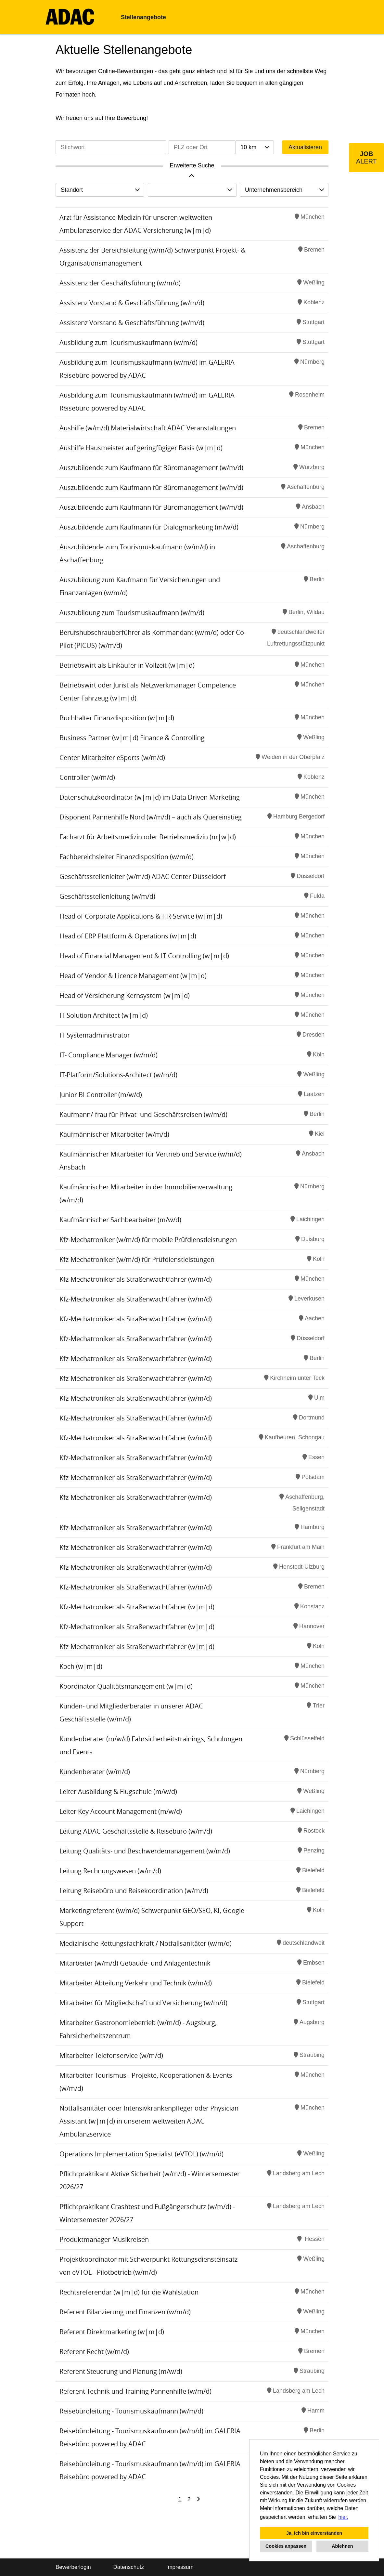 The image size is (384, 2576). Describe the element at coordinates (136, 1259) in the screenshot. I see `Kfz-Mechatroniker (w/m/d) für Prüfdienstleistungen` at that location.